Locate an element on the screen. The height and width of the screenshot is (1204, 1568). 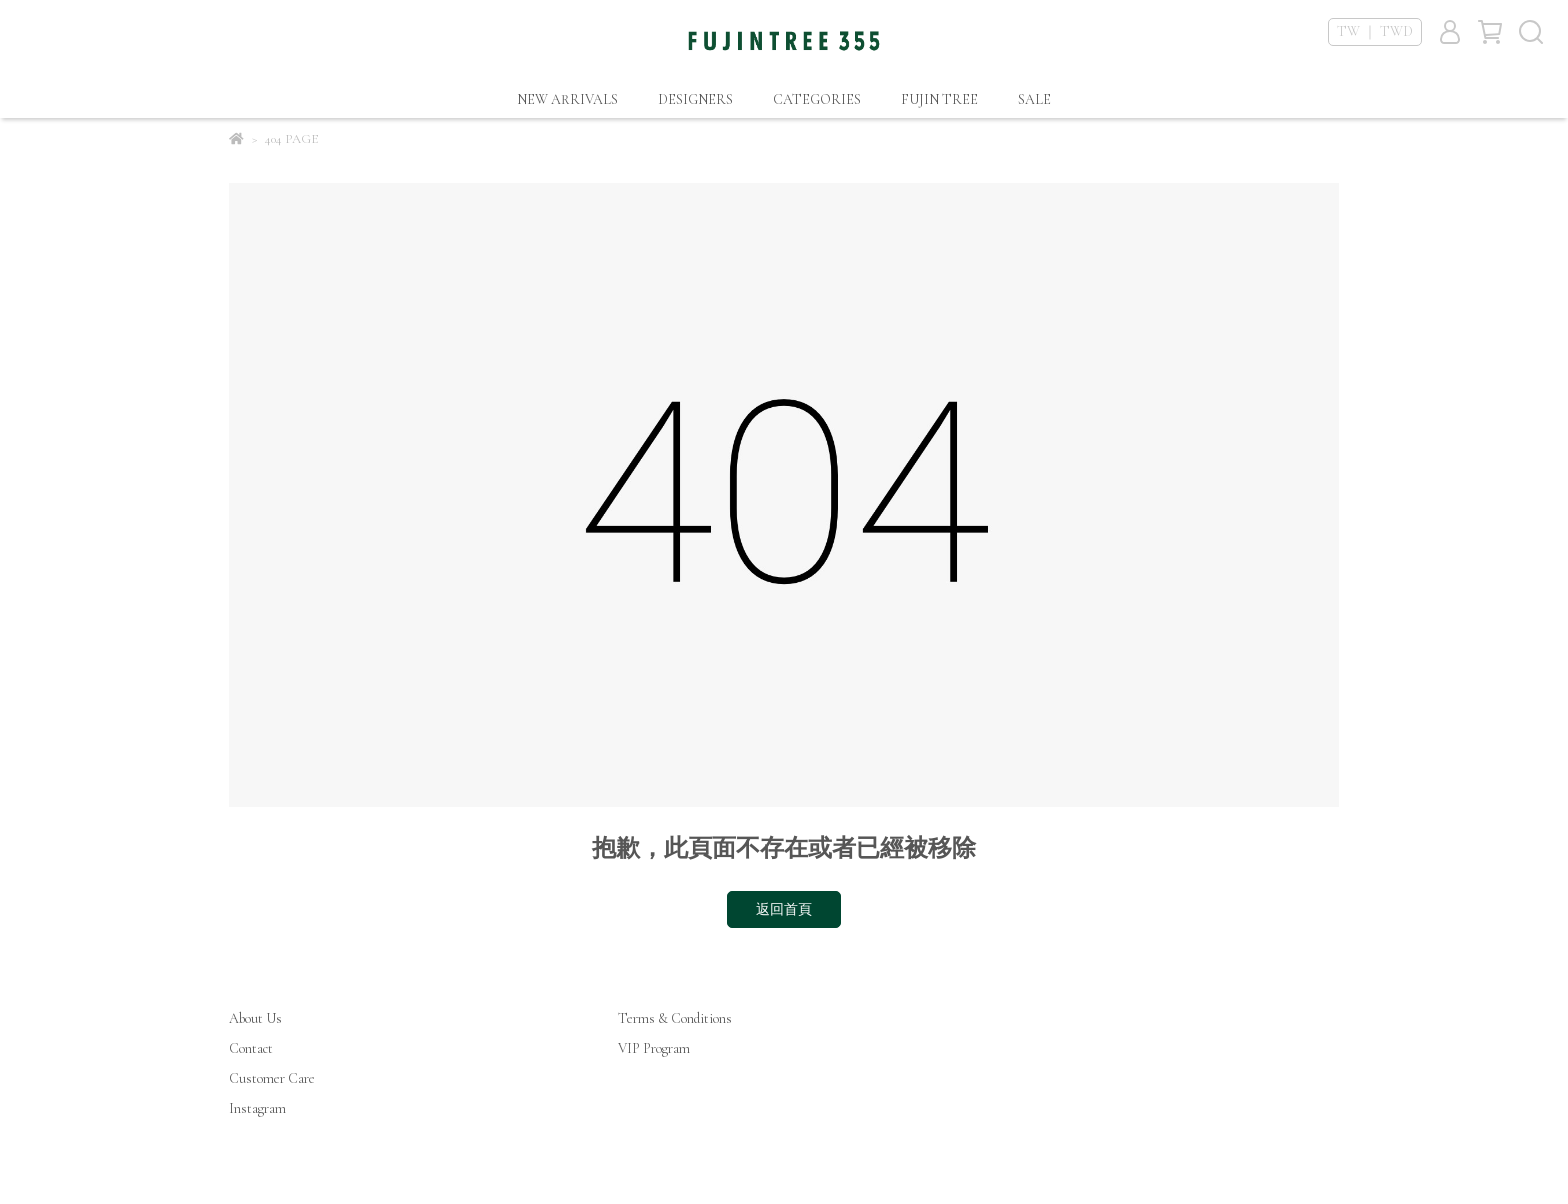
Instagram is located at coordinates (257, 1108).